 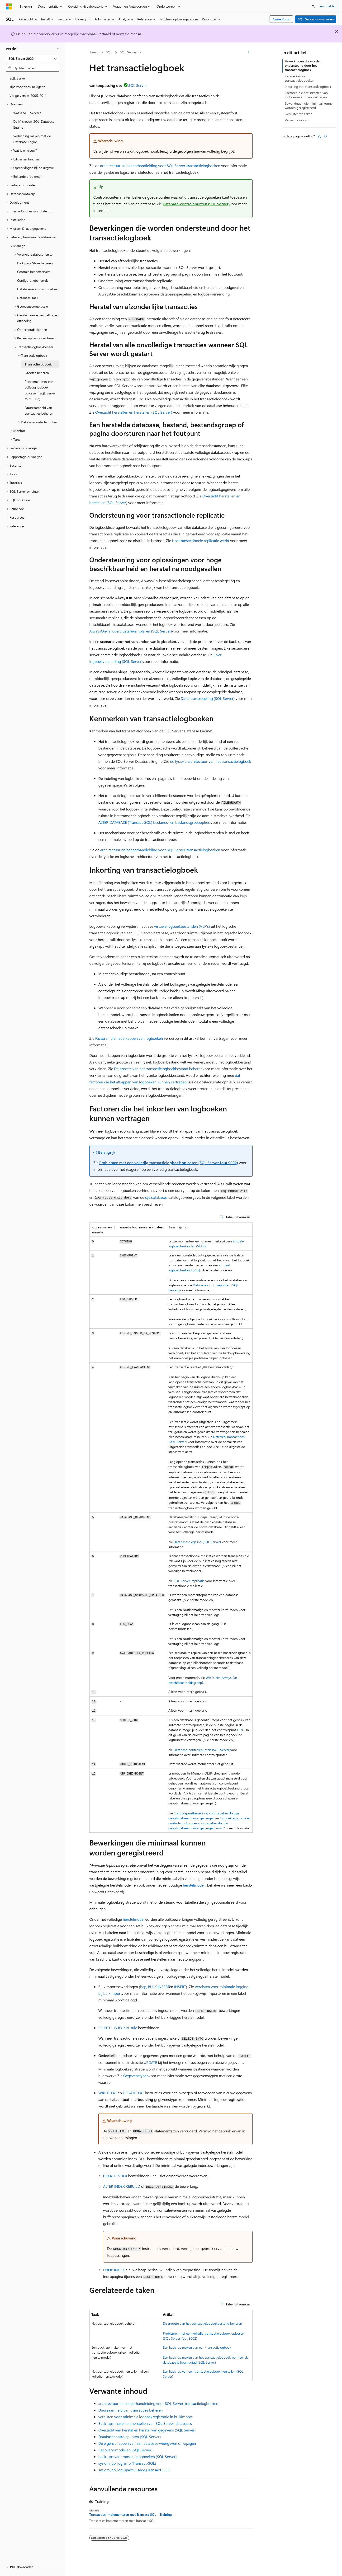 What do you see at coordinates (129, 2436) in the screenshot?
I see `Databasecontrolepunten (SQL Server)` at bounding box center [129, 2436].